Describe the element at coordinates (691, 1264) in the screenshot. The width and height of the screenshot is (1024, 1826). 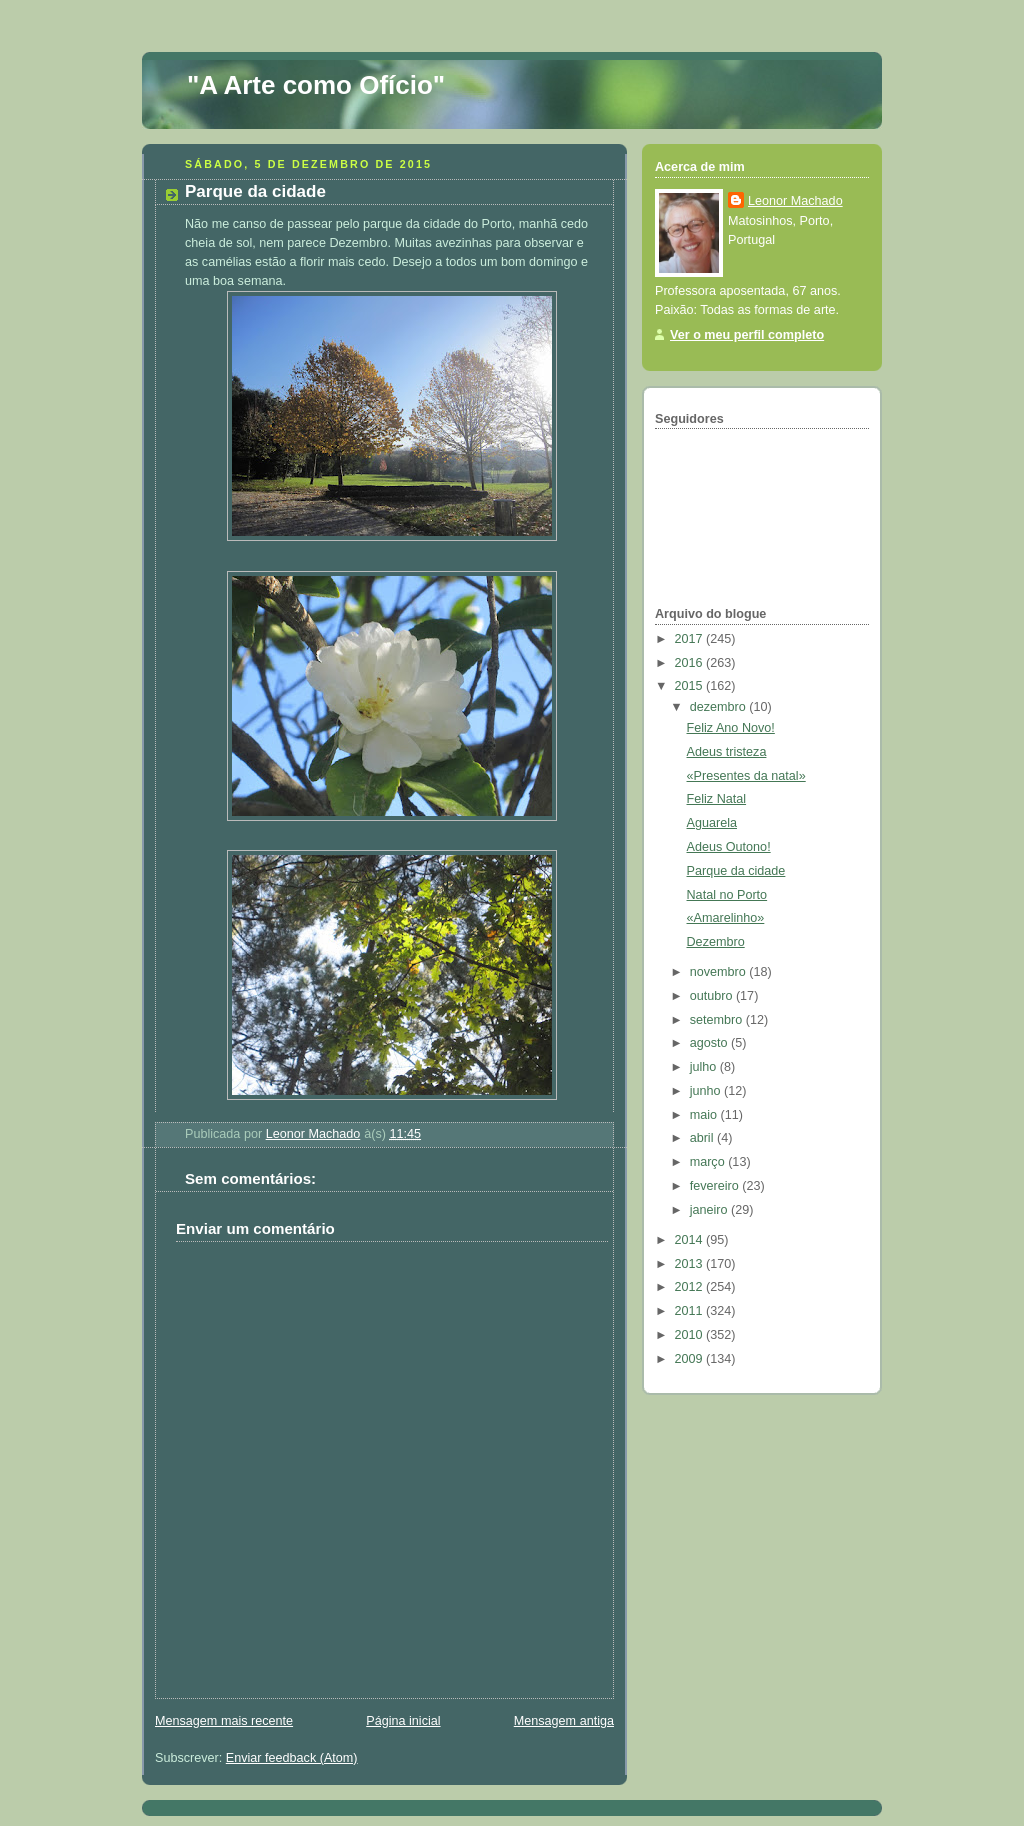
I see `2013` at that location.